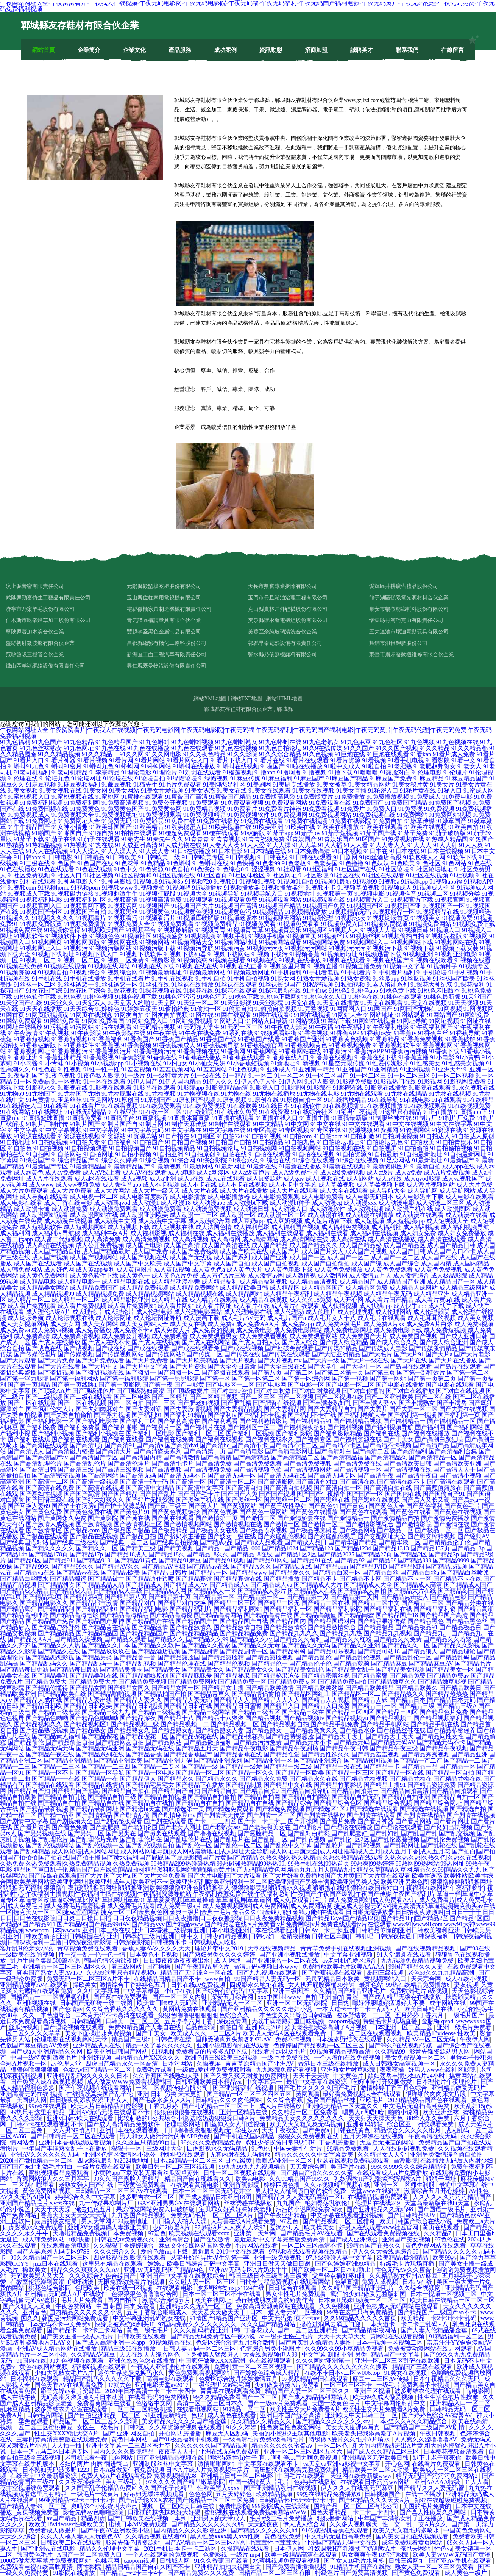 The image size is (496, 2576). What do you see at coordinates (119, 972) in the screenshot?
I see `91视频综合网` at bounding box center [119, 972].